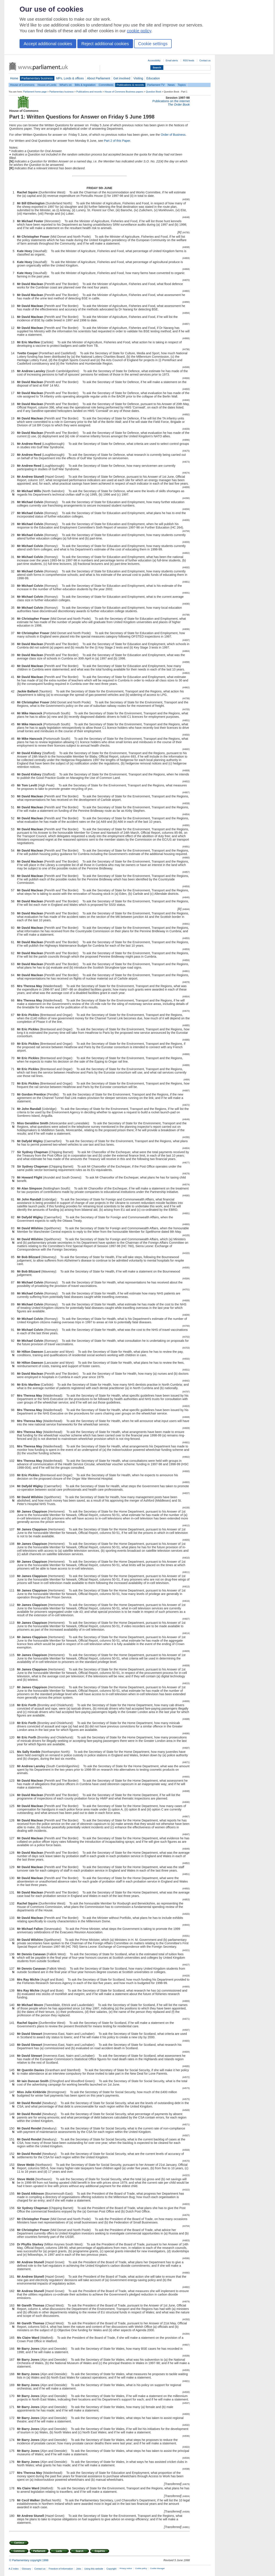 The width and height of the screenshot is (275, 2576). I want to click on Part 2 of this Paper, so click(117, 140).